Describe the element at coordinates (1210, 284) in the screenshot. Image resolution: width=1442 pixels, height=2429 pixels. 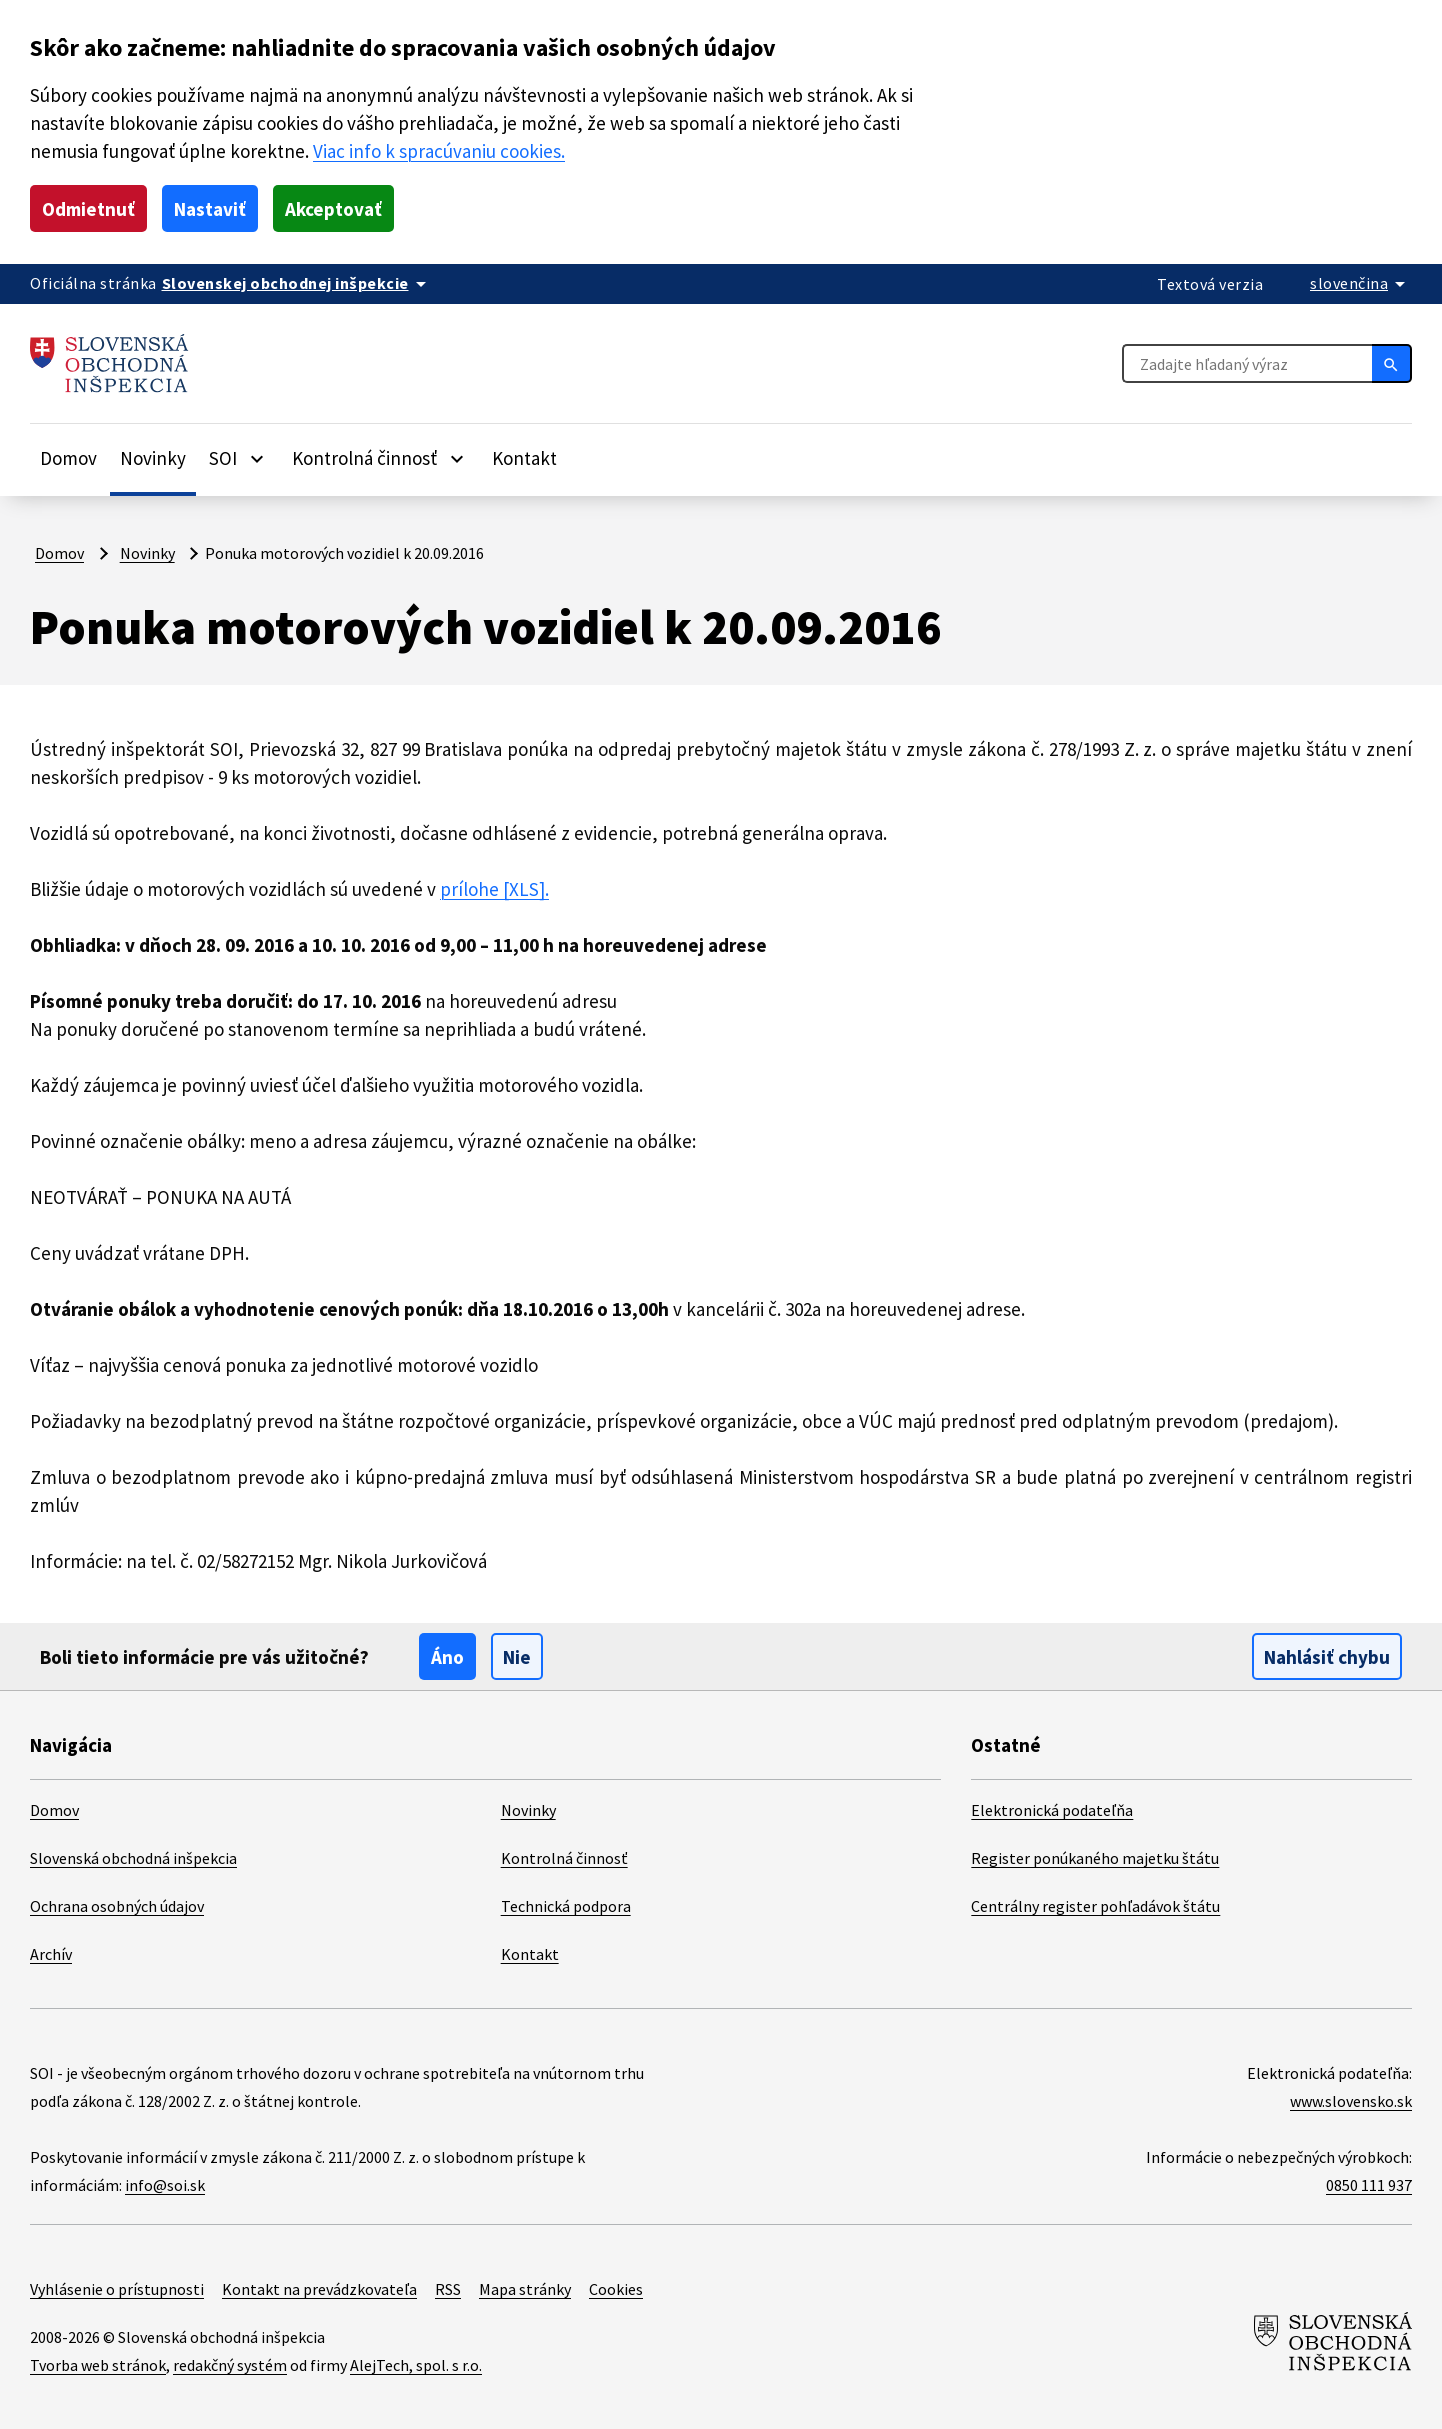
I see `Textová verzia` at that location.